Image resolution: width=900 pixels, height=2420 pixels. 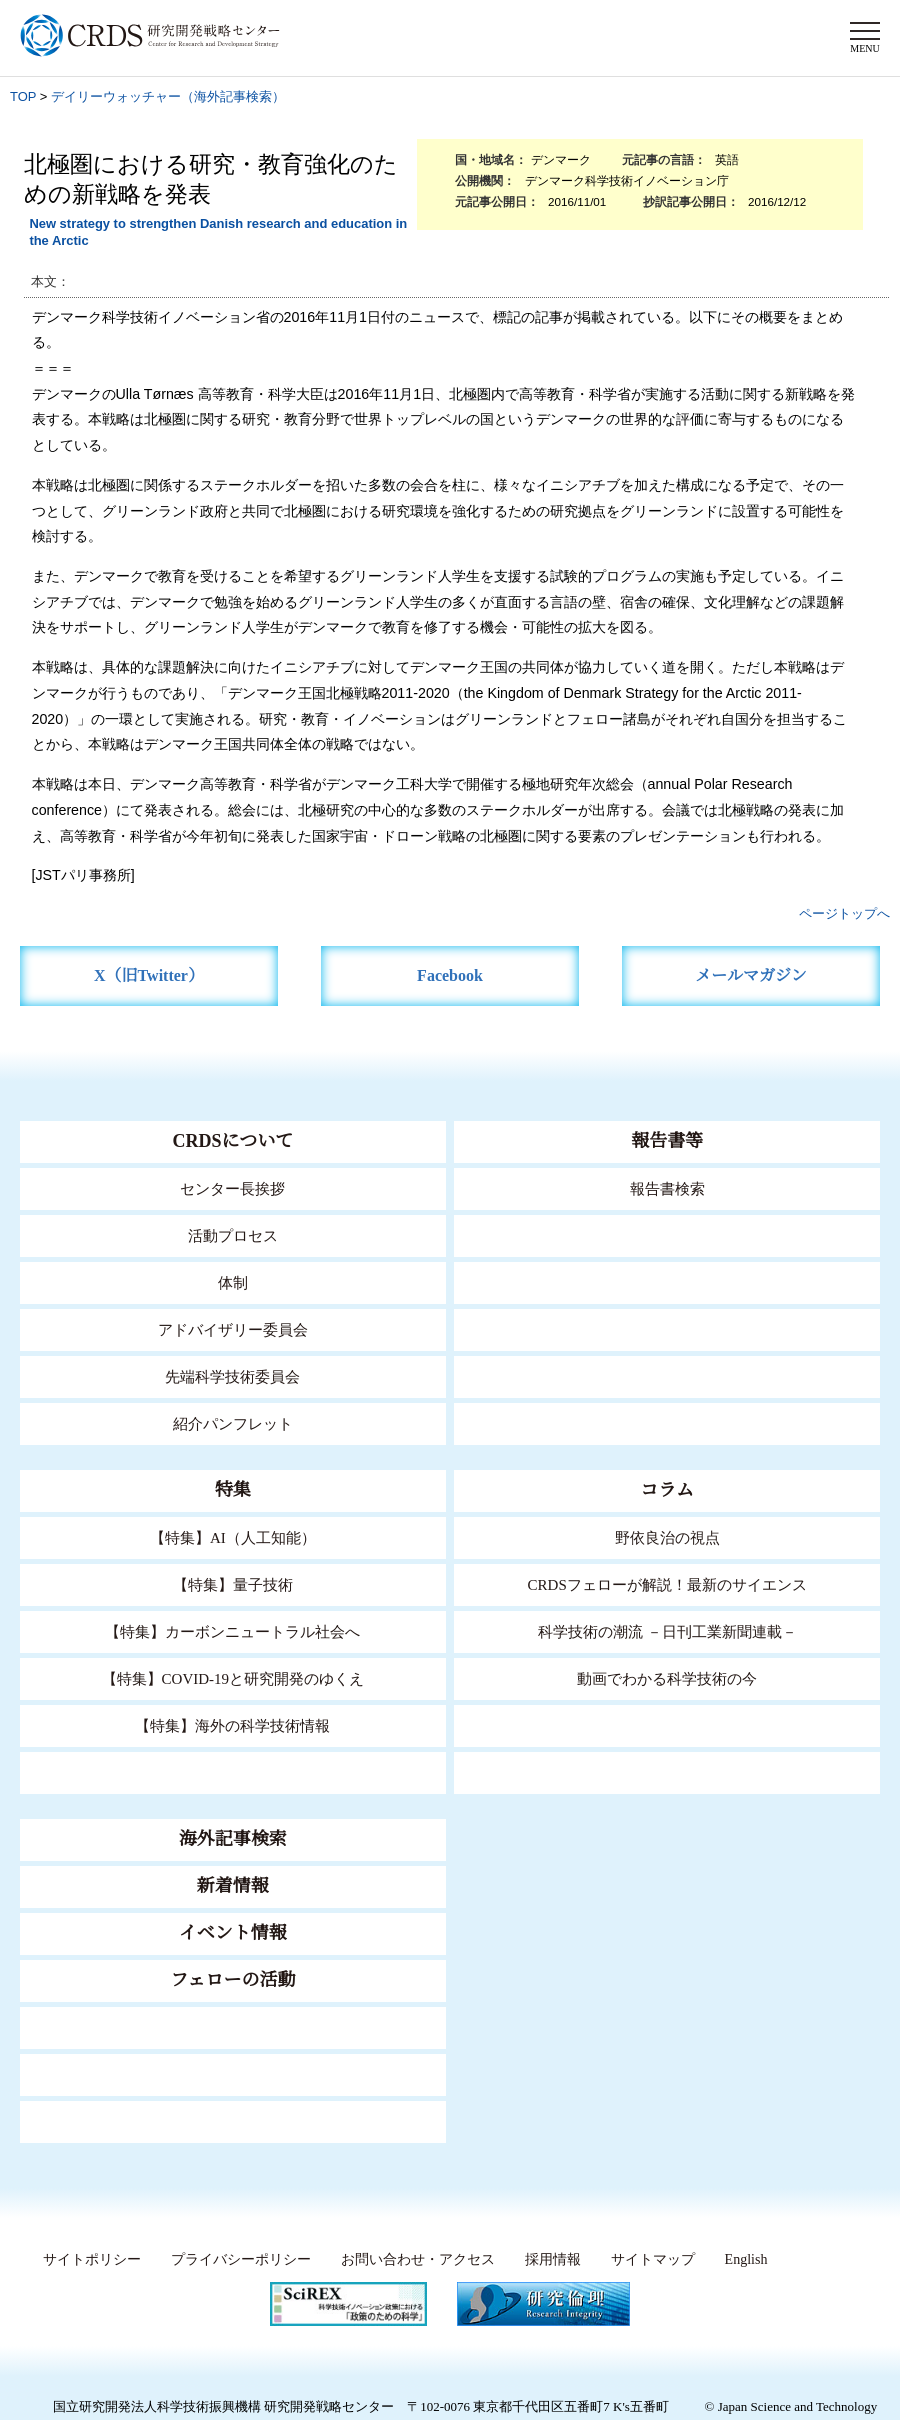 I want to click on アドバイザリー委員会, so click(x=233, y=1329).